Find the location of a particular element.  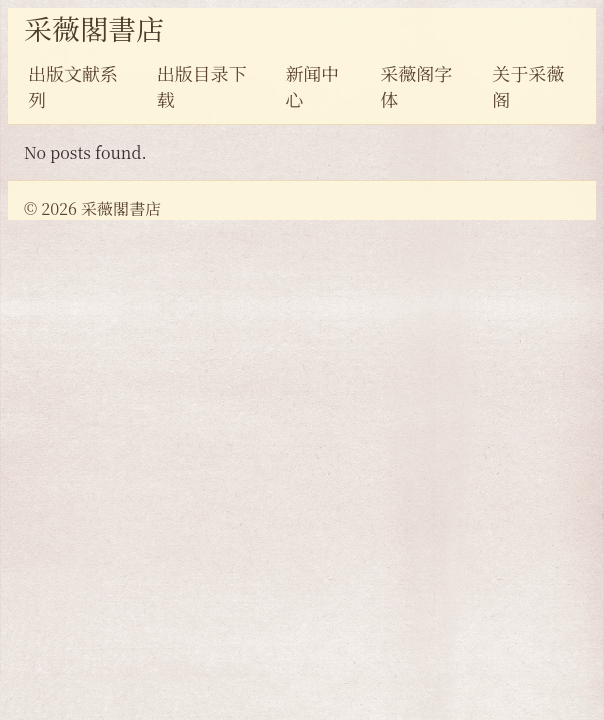

关于采薇阁 is located at coordinates (528, 86).